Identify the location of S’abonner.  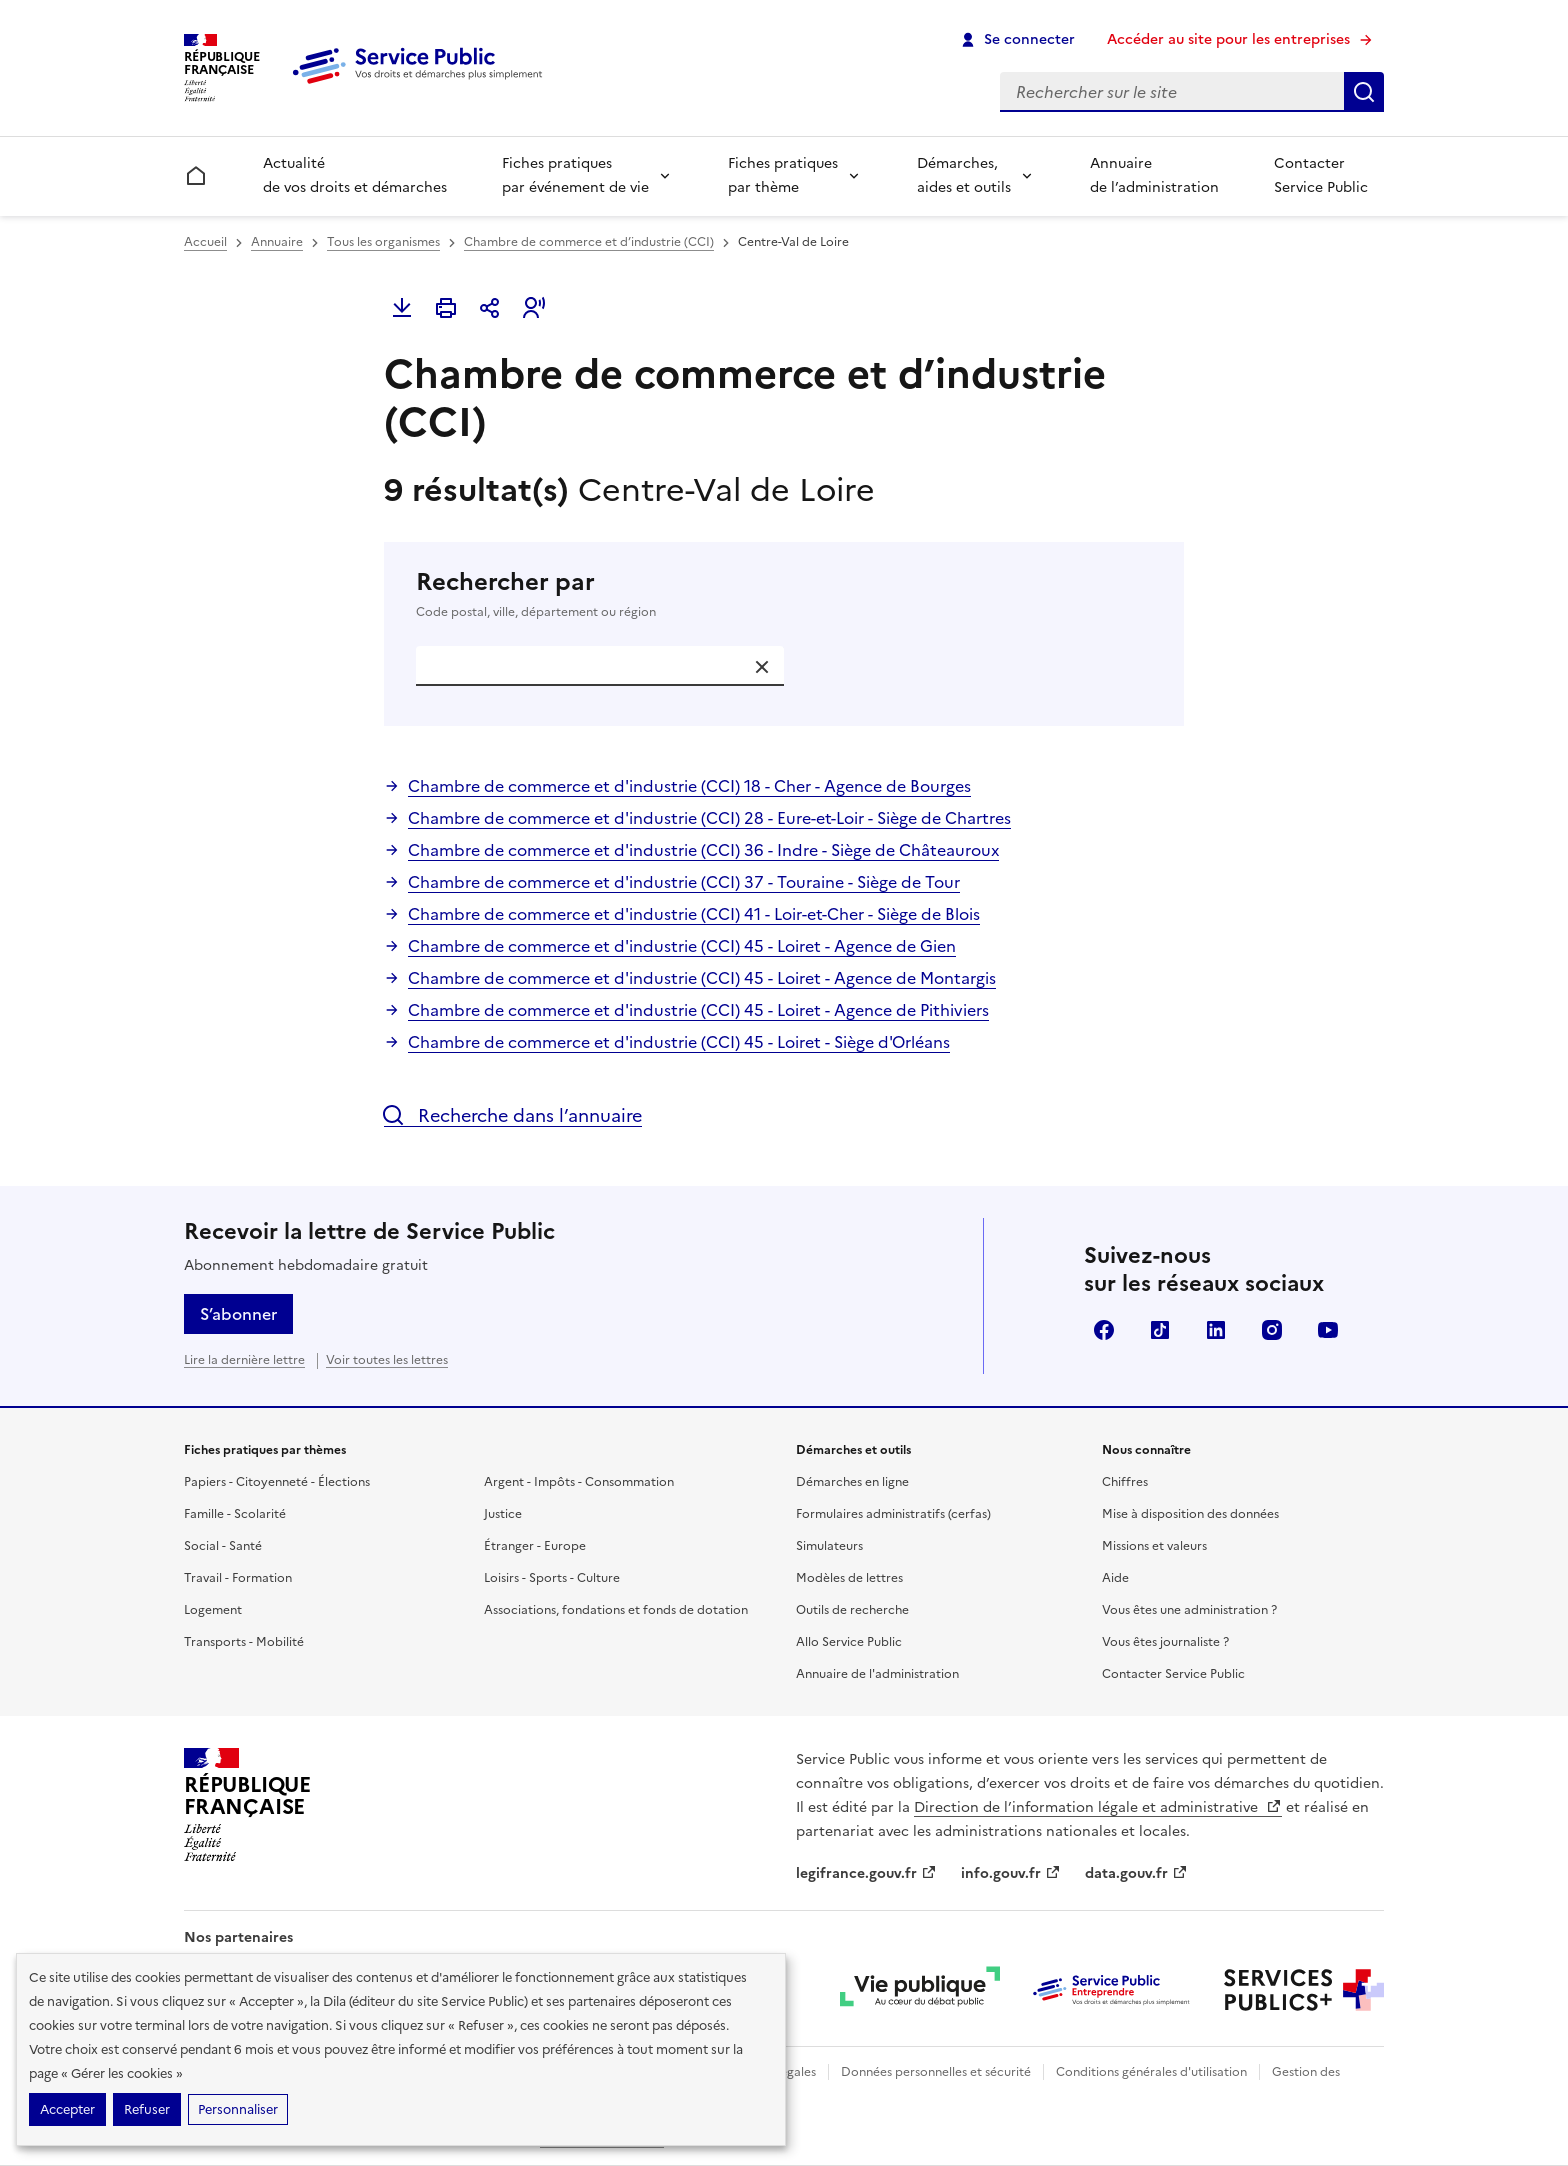
(238, 1314).